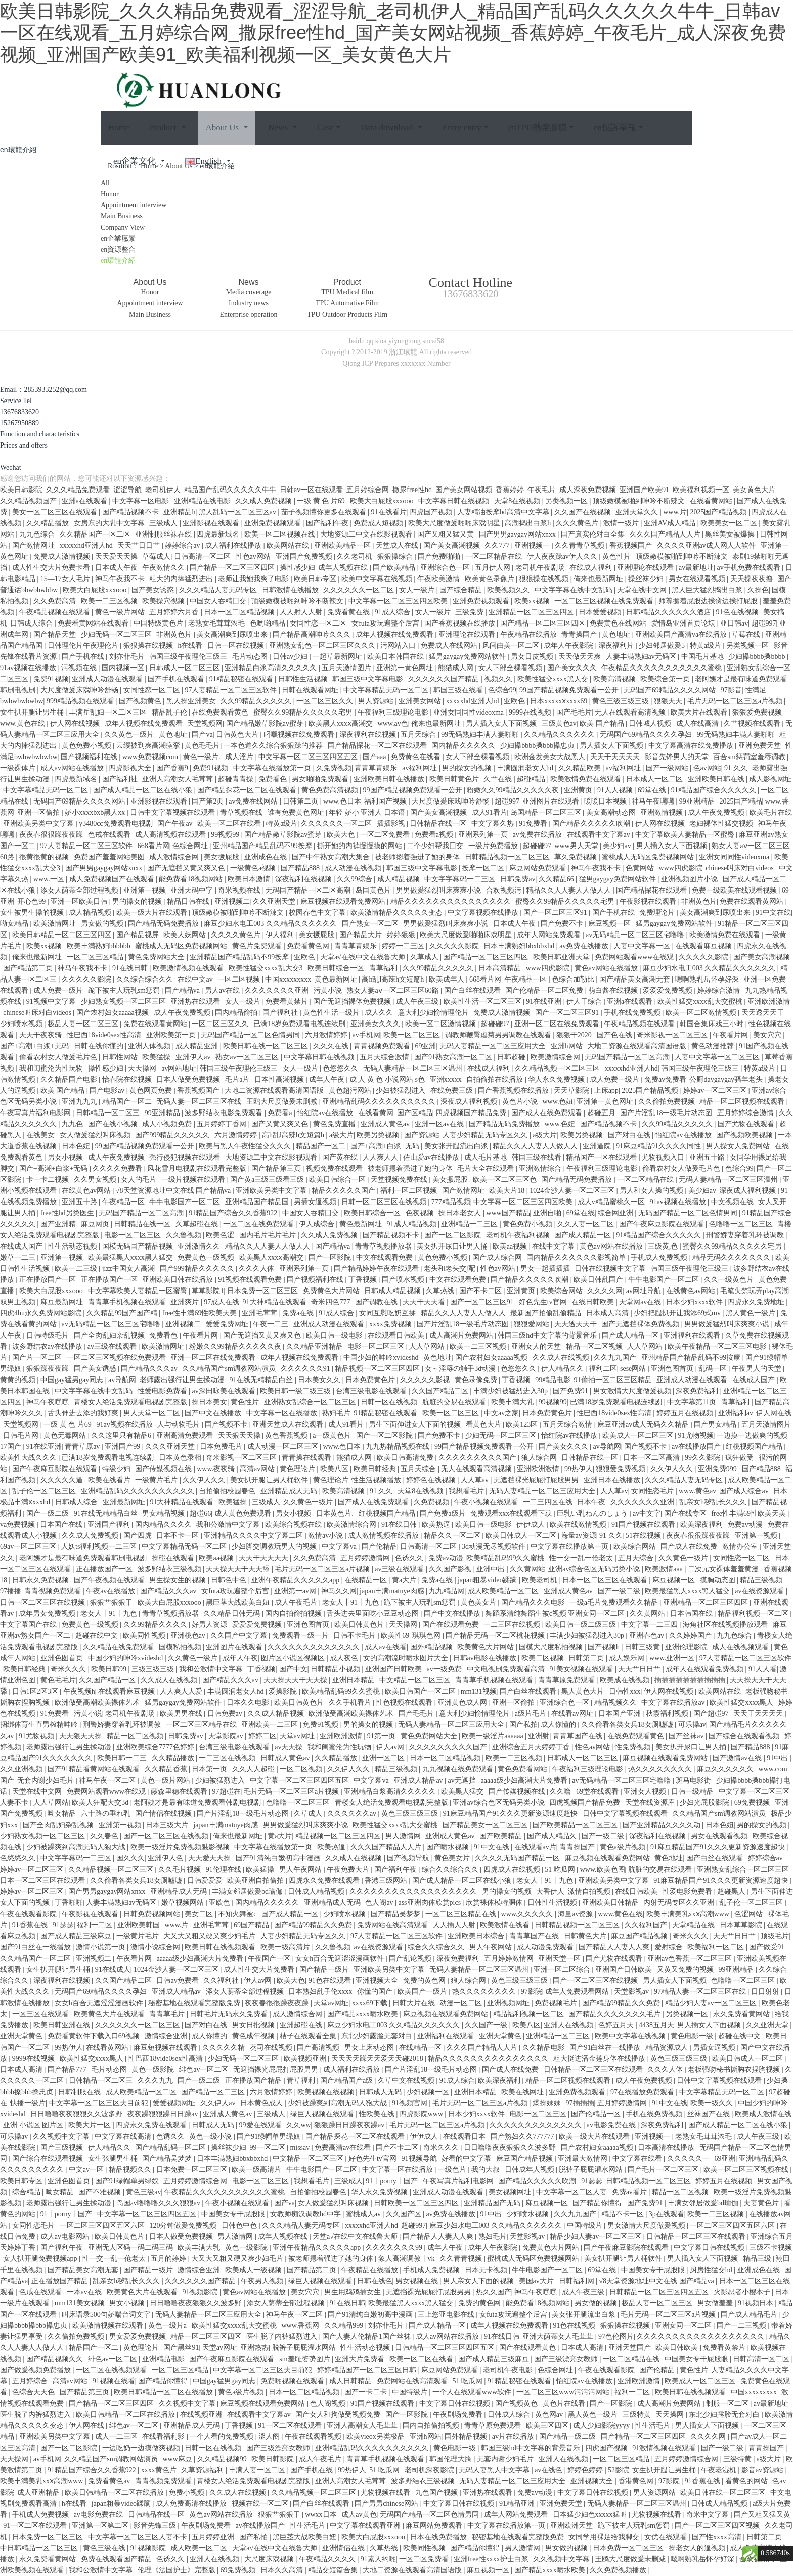  What do you see at coordinates (736, 768) in the screenshot?
I see `91 久久` at bounding box center [736, 768].